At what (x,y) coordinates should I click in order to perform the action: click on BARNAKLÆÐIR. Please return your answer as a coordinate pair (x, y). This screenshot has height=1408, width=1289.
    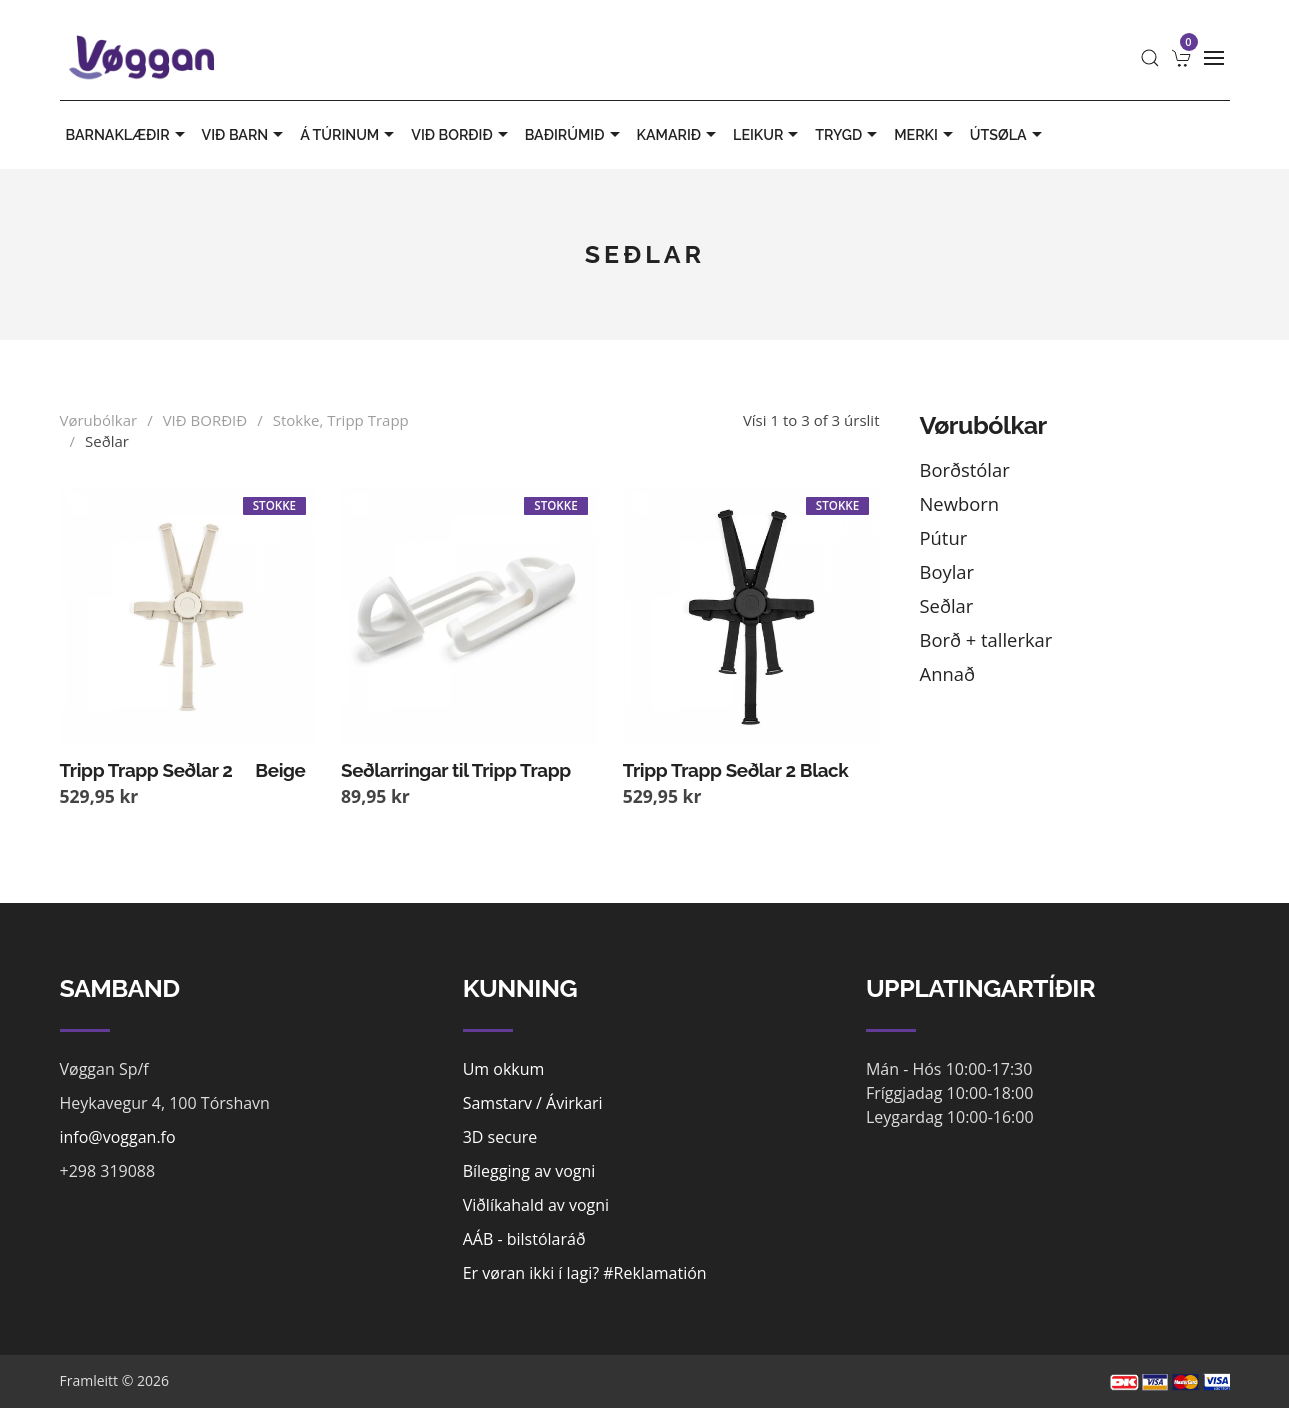
    Looking at the image, I should click on (128, 135).